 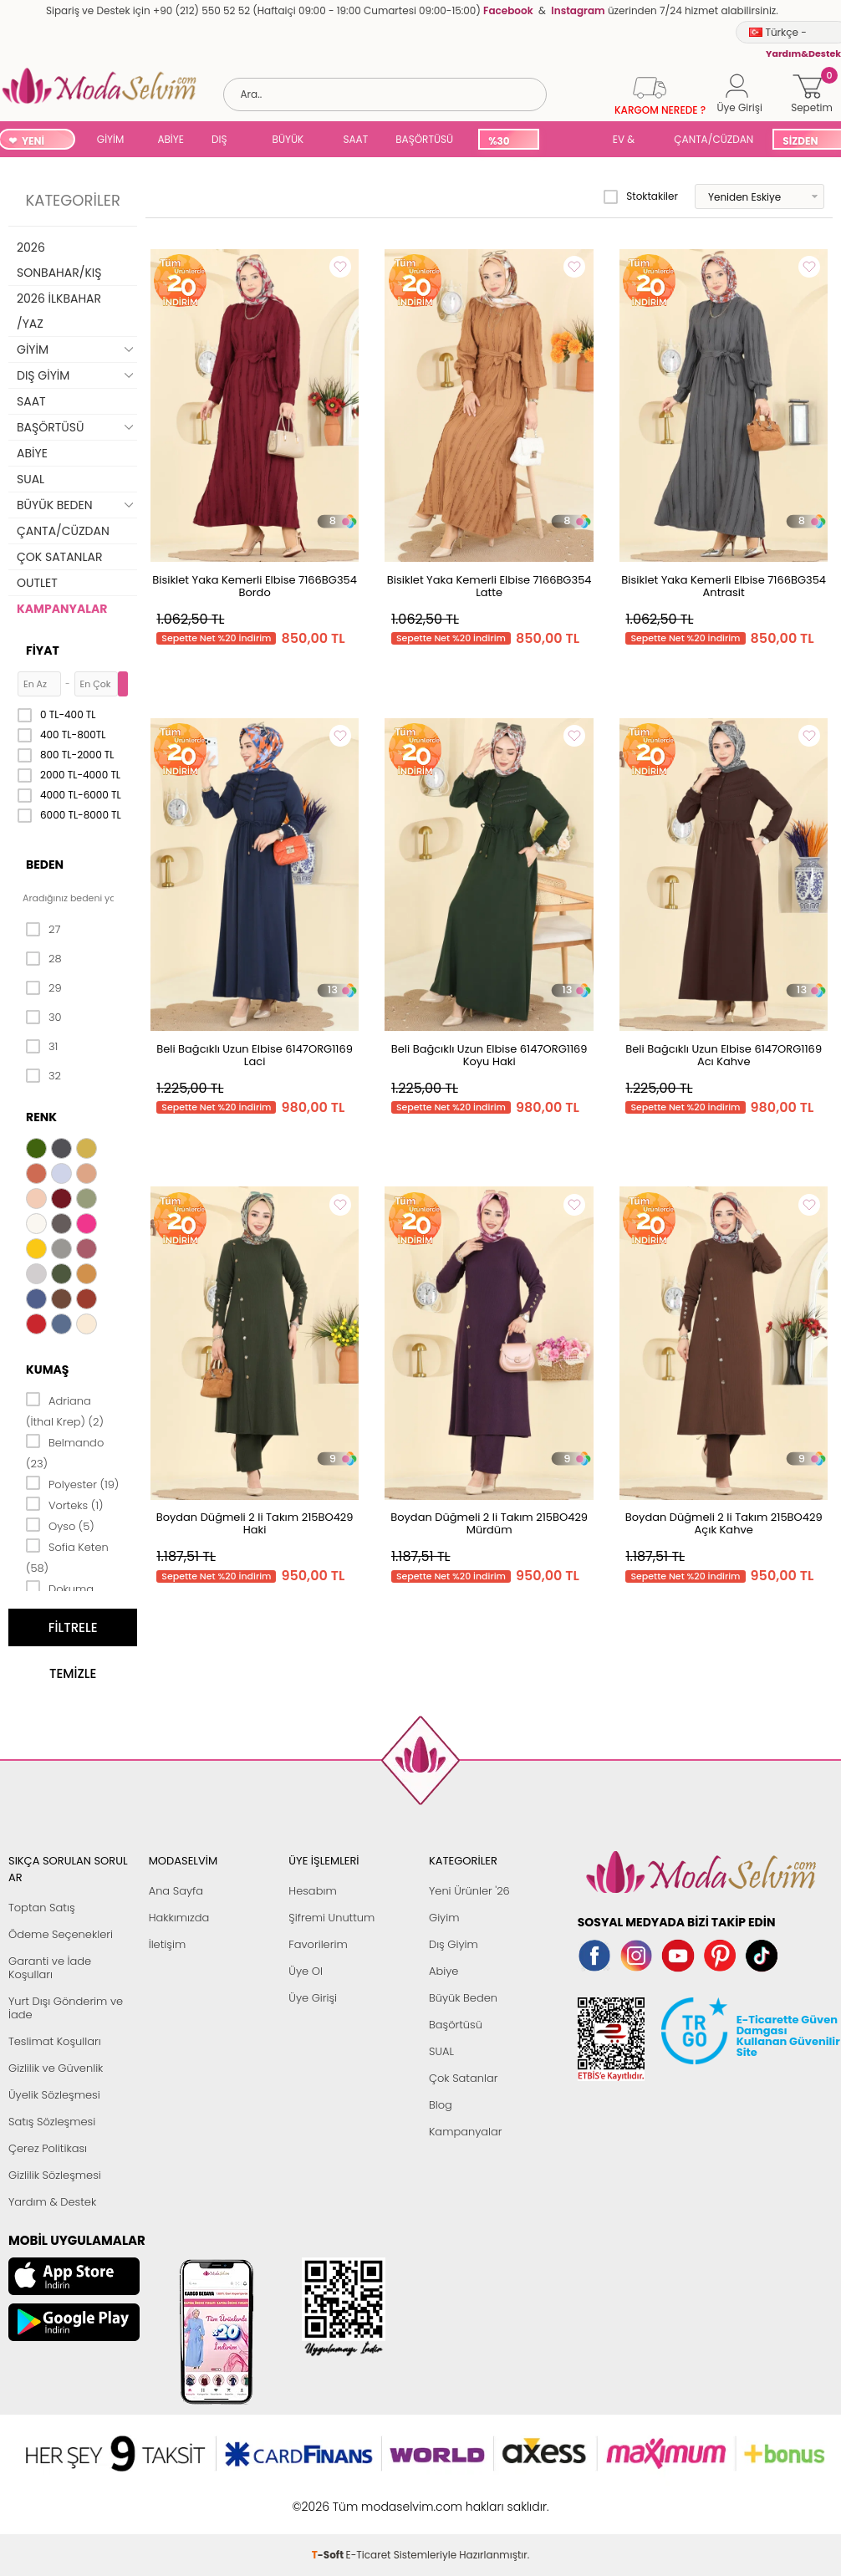 I want to click on Blog, so click(x=440, y=2105).